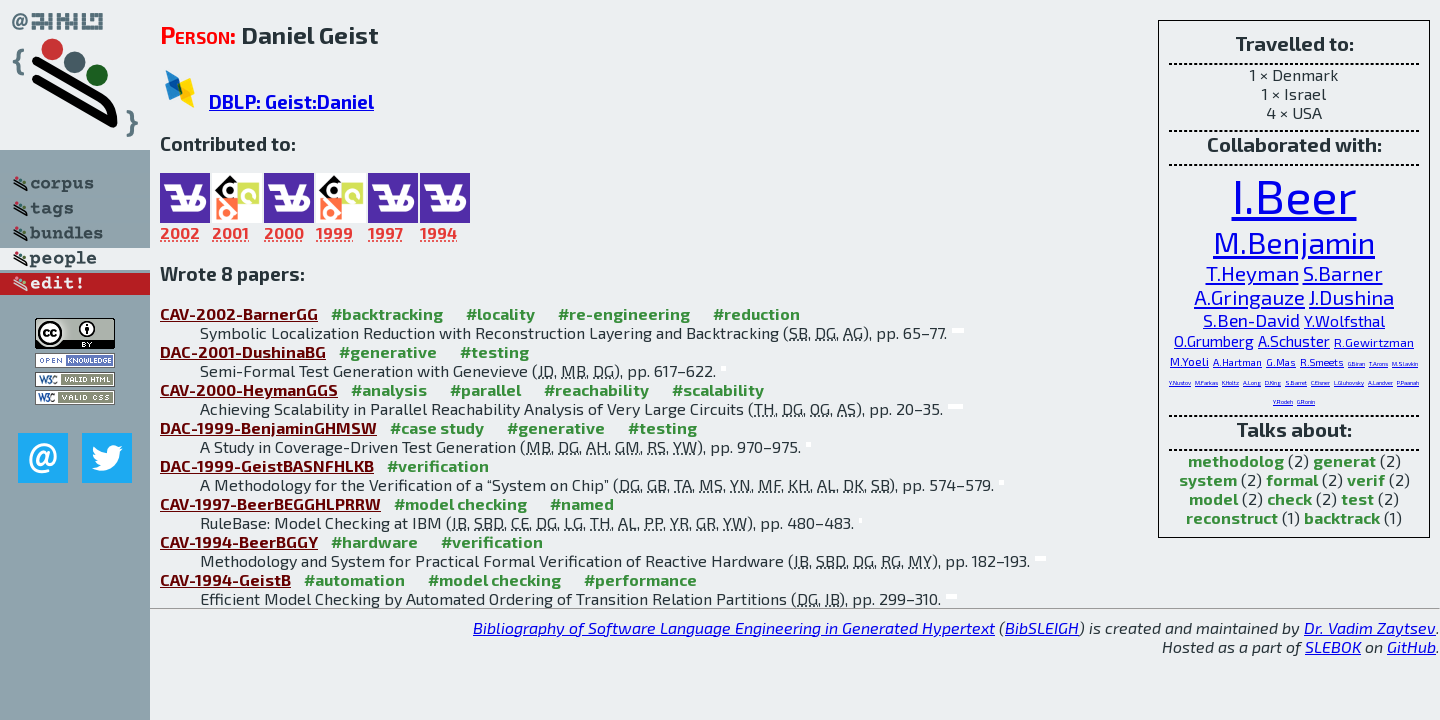  Describe the element at coordinates (239, 313) in the screenshot. I see `CAV-2002-BarnerGG` at that location.